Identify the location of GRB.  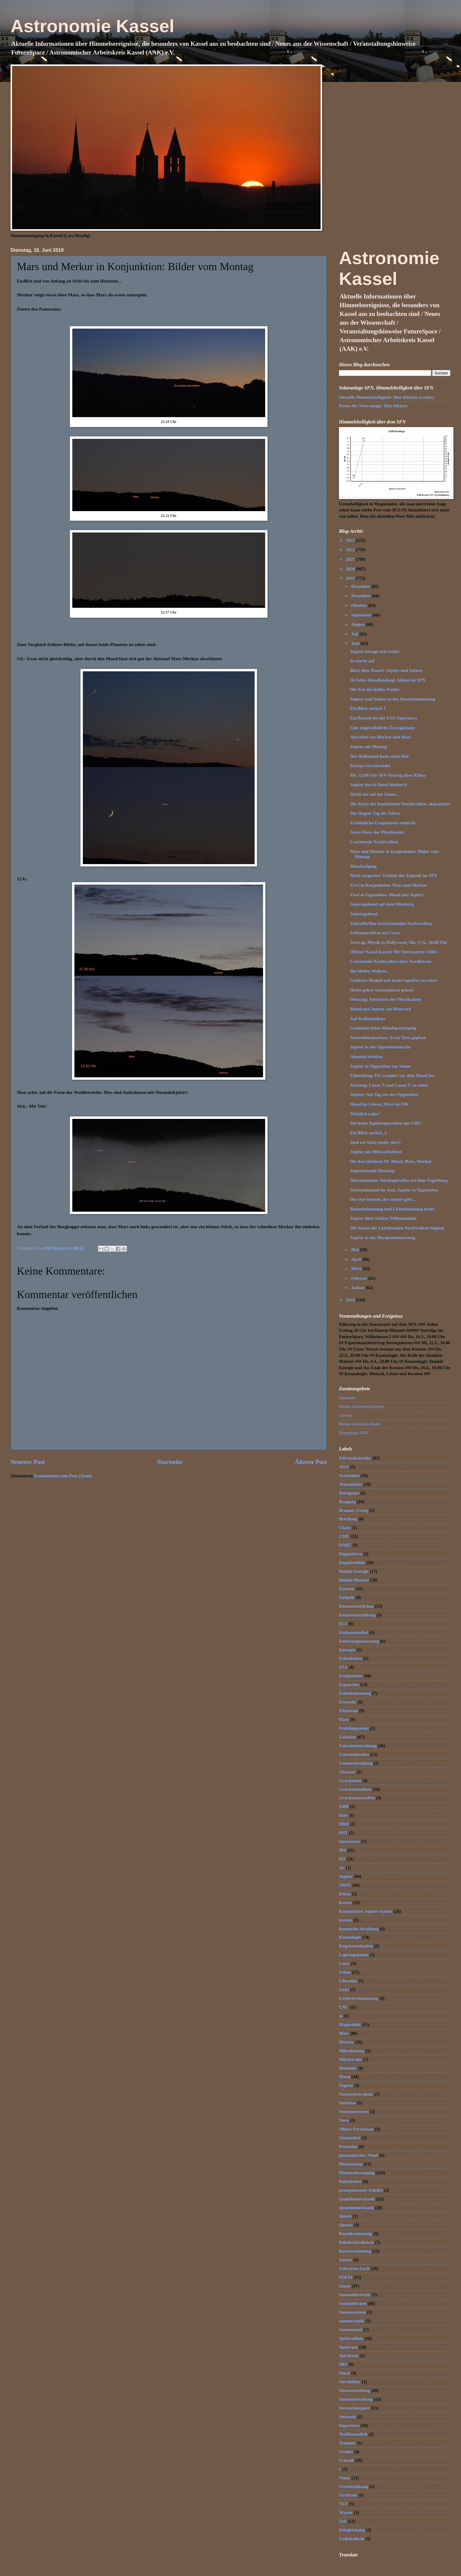
(344, 1806).